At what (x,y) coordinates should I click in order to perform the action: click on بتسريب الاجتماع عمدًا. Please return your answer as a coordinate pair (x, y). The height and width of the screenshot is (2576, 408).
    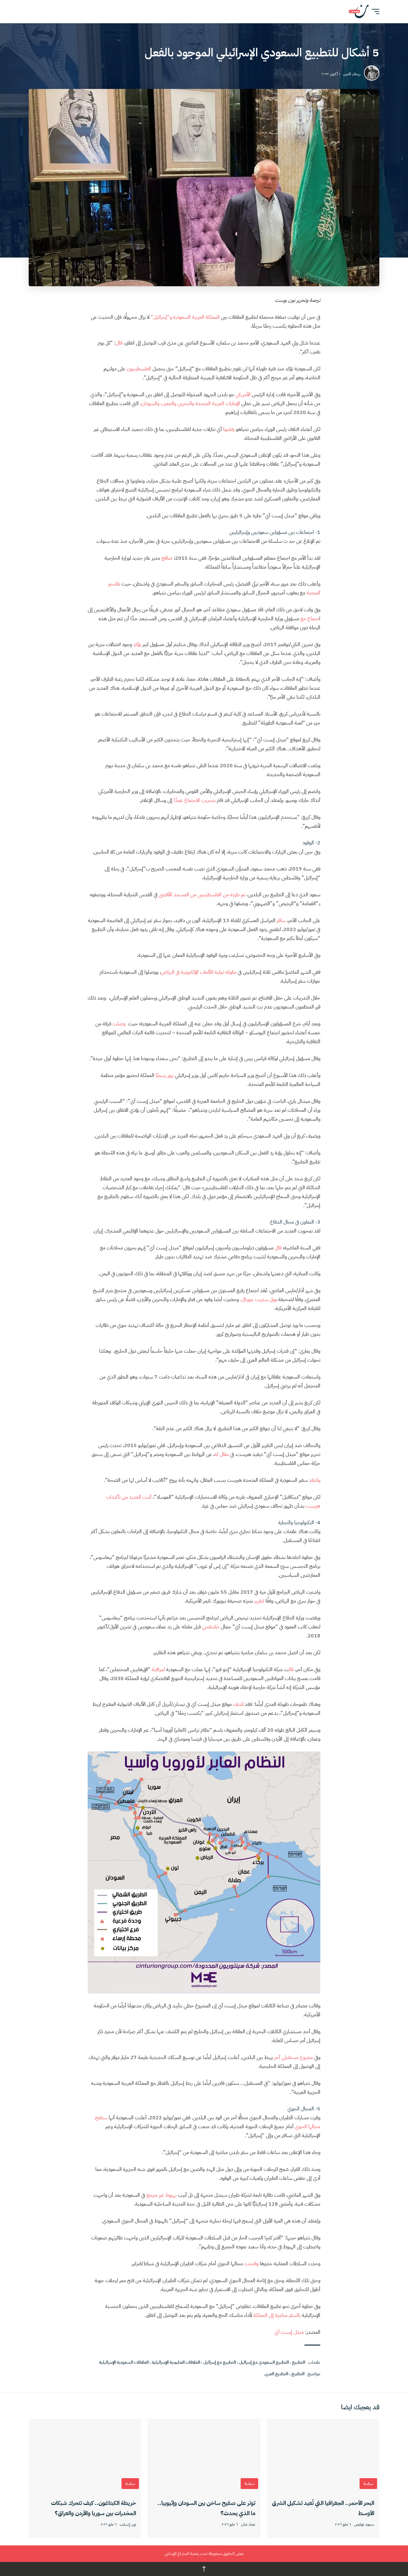
    Looking at the image, I should click on (194, 800).